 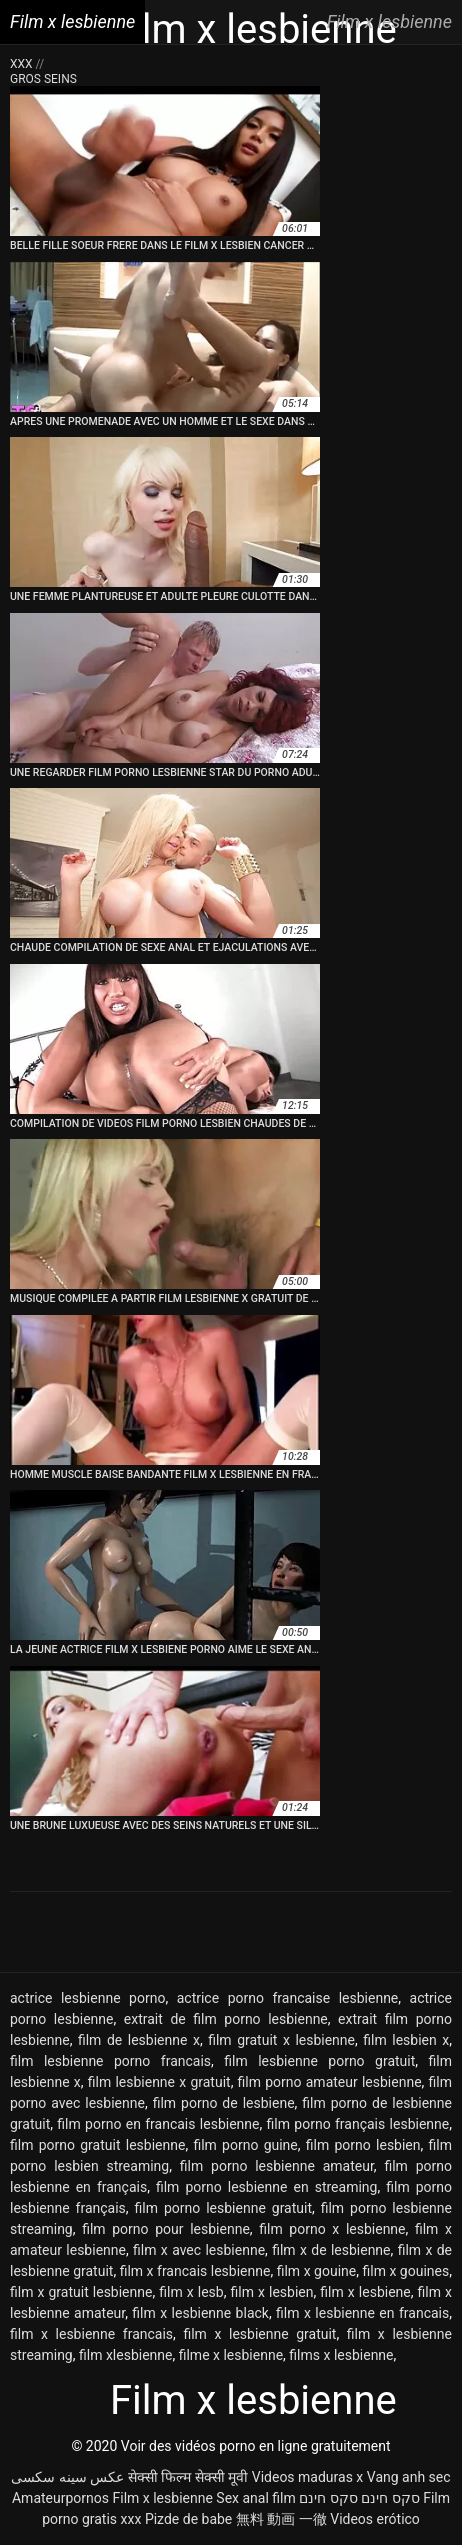 I want to click on extrait de film porno lesbienne, so click(x=226, y=2019).